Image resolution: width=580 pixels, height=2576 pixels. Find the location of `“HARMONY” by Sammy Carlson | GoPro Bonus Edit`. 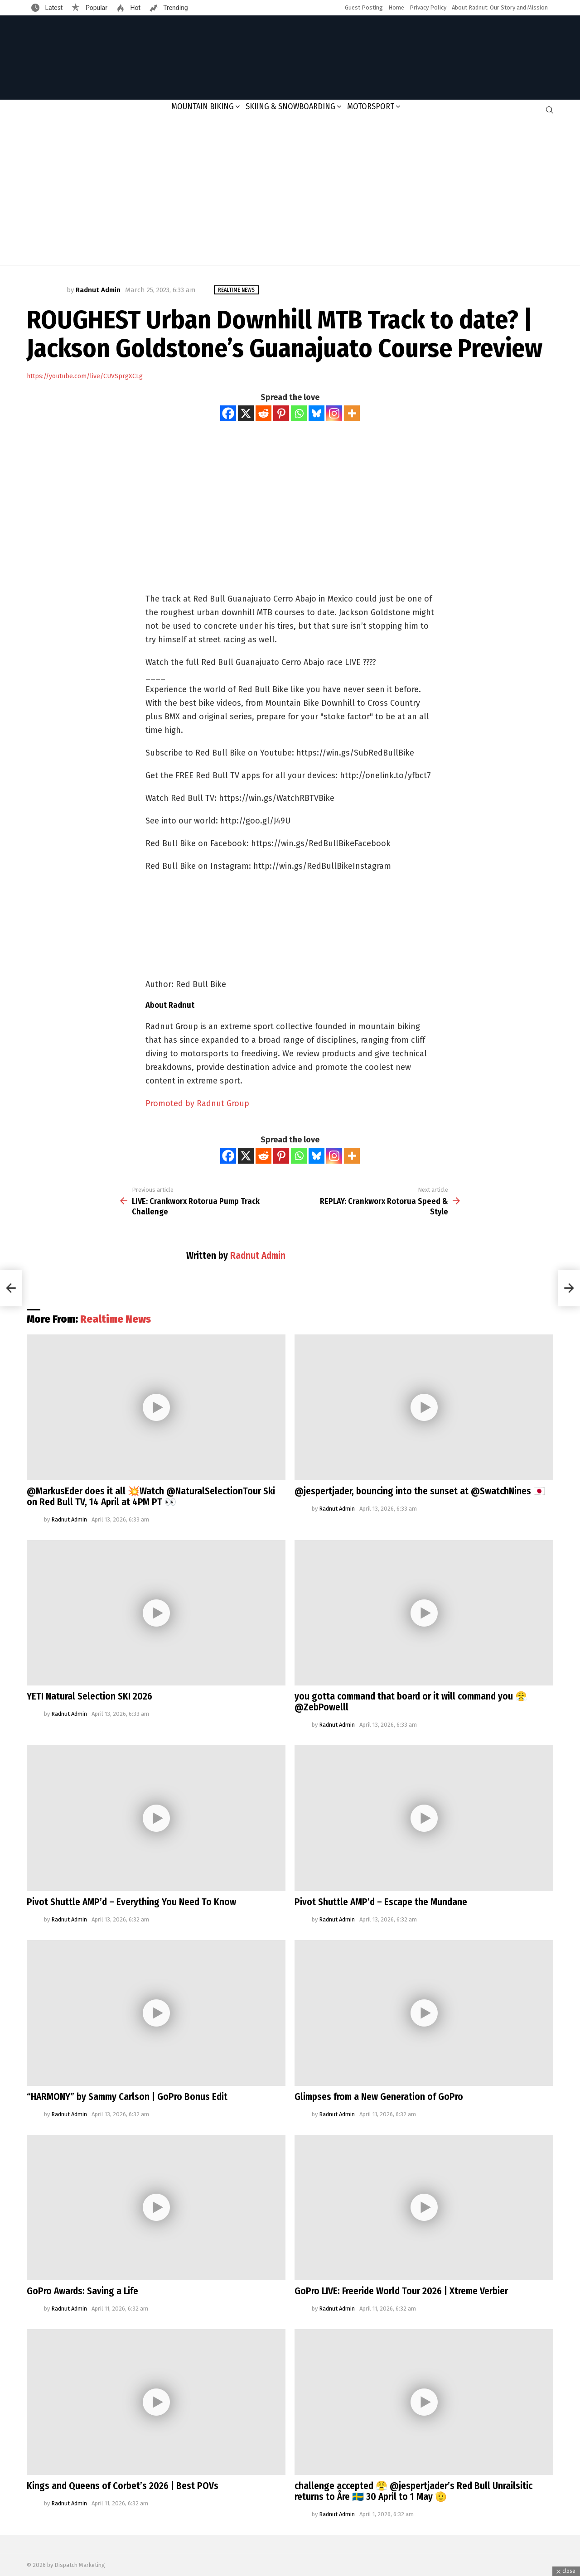

“HARMONY” by Sammy Carlson | GoPro Bonus Edit is located at coordinates (127, 2097).